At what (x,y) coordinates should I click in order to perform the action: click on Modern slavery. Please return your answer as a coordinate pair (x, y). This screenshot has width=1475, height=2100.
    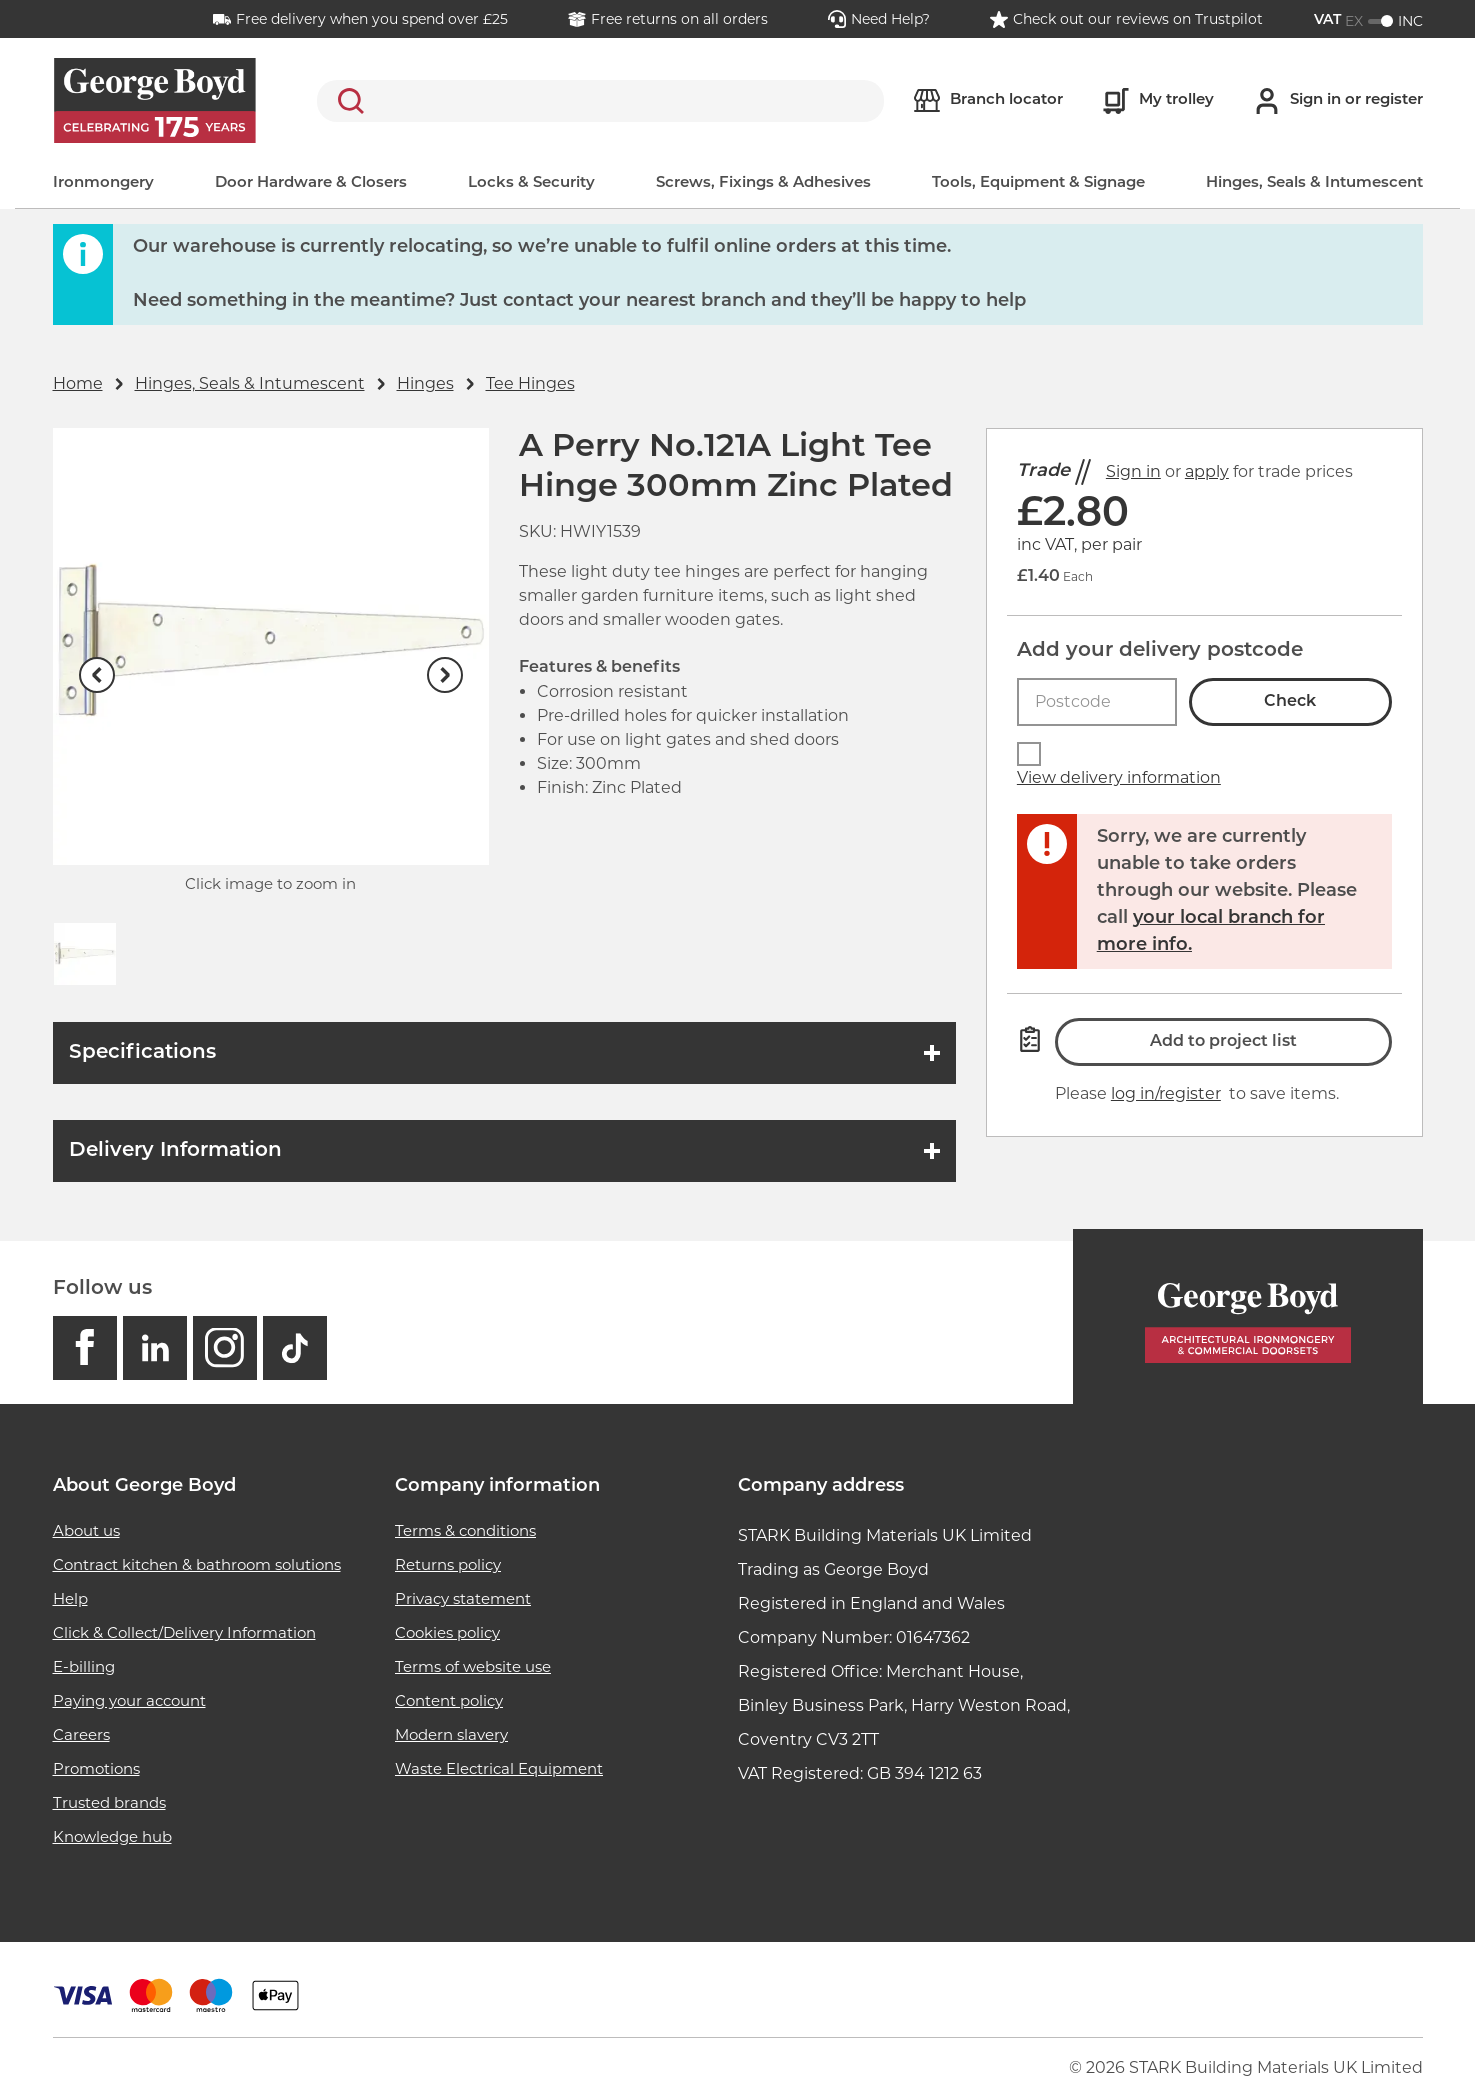
    Looking at the image, I should click on (451, 1734).